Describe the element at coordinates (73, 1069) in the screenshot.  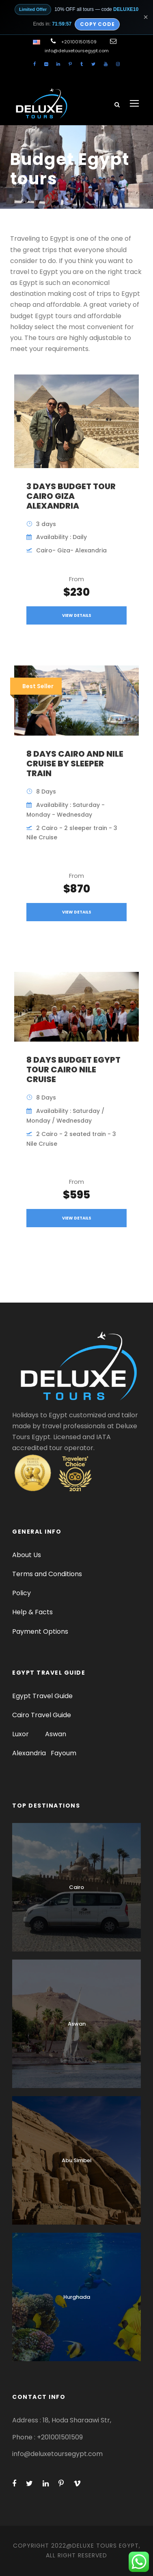
I see `8 Days Budget Egypt tour Cairo Nile Cruise` at that location.